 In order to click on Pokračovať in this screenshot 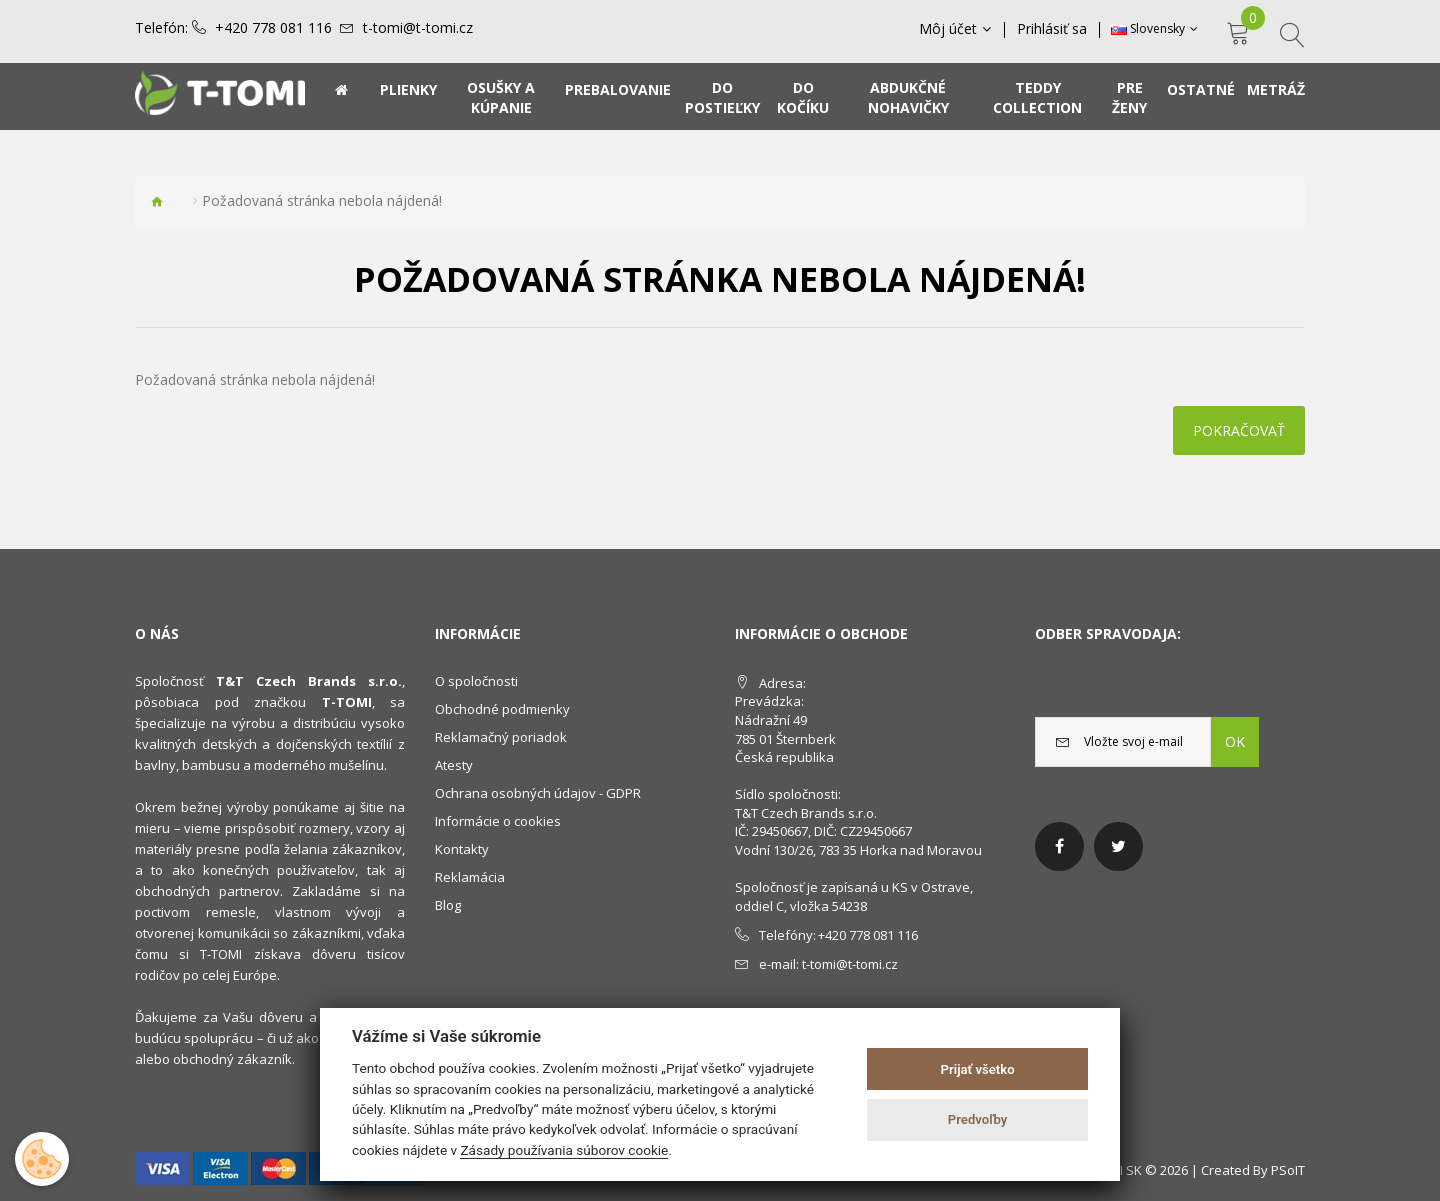, I will do `click(1239, 430)`.